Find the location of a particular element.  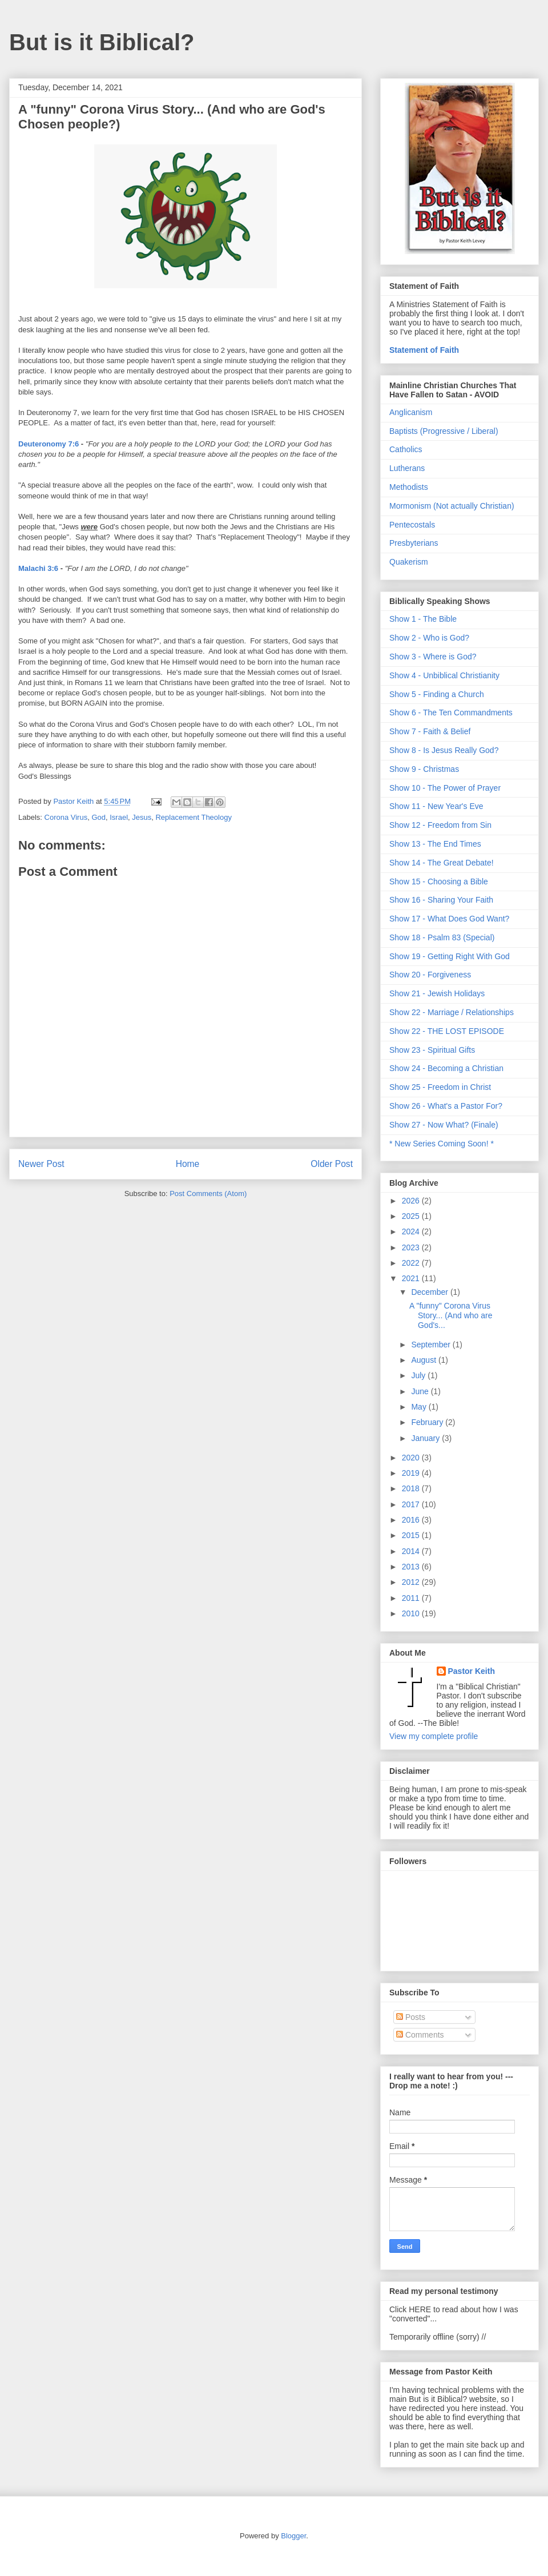

* New Series Coming Soon! * is located at coordinates (441, 1143).